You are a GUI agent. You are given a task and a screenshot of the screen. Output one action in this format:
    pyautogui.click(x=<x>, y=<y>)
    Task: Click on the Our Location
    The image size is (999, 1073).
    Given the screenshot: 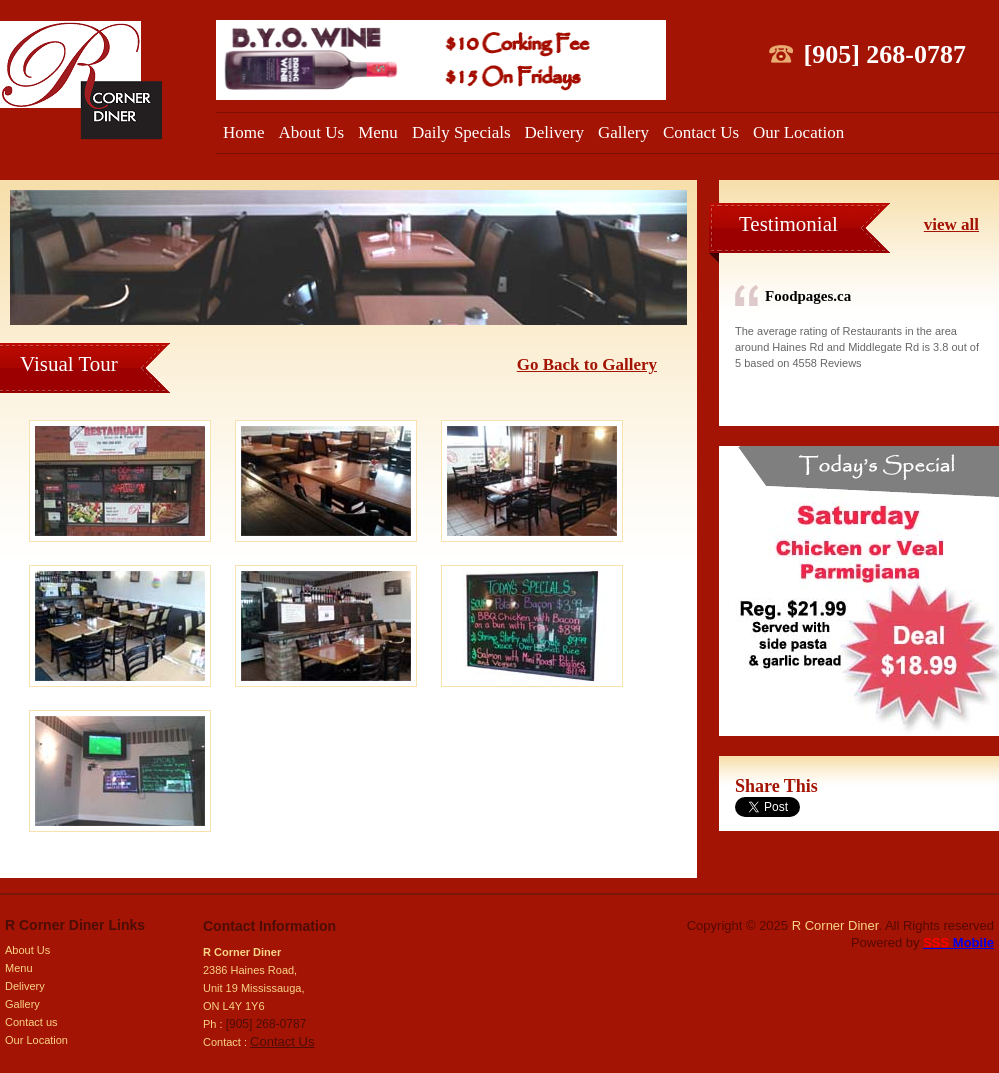 What is the action you would take?
    pyautogui.click(x=798, y=132)
    